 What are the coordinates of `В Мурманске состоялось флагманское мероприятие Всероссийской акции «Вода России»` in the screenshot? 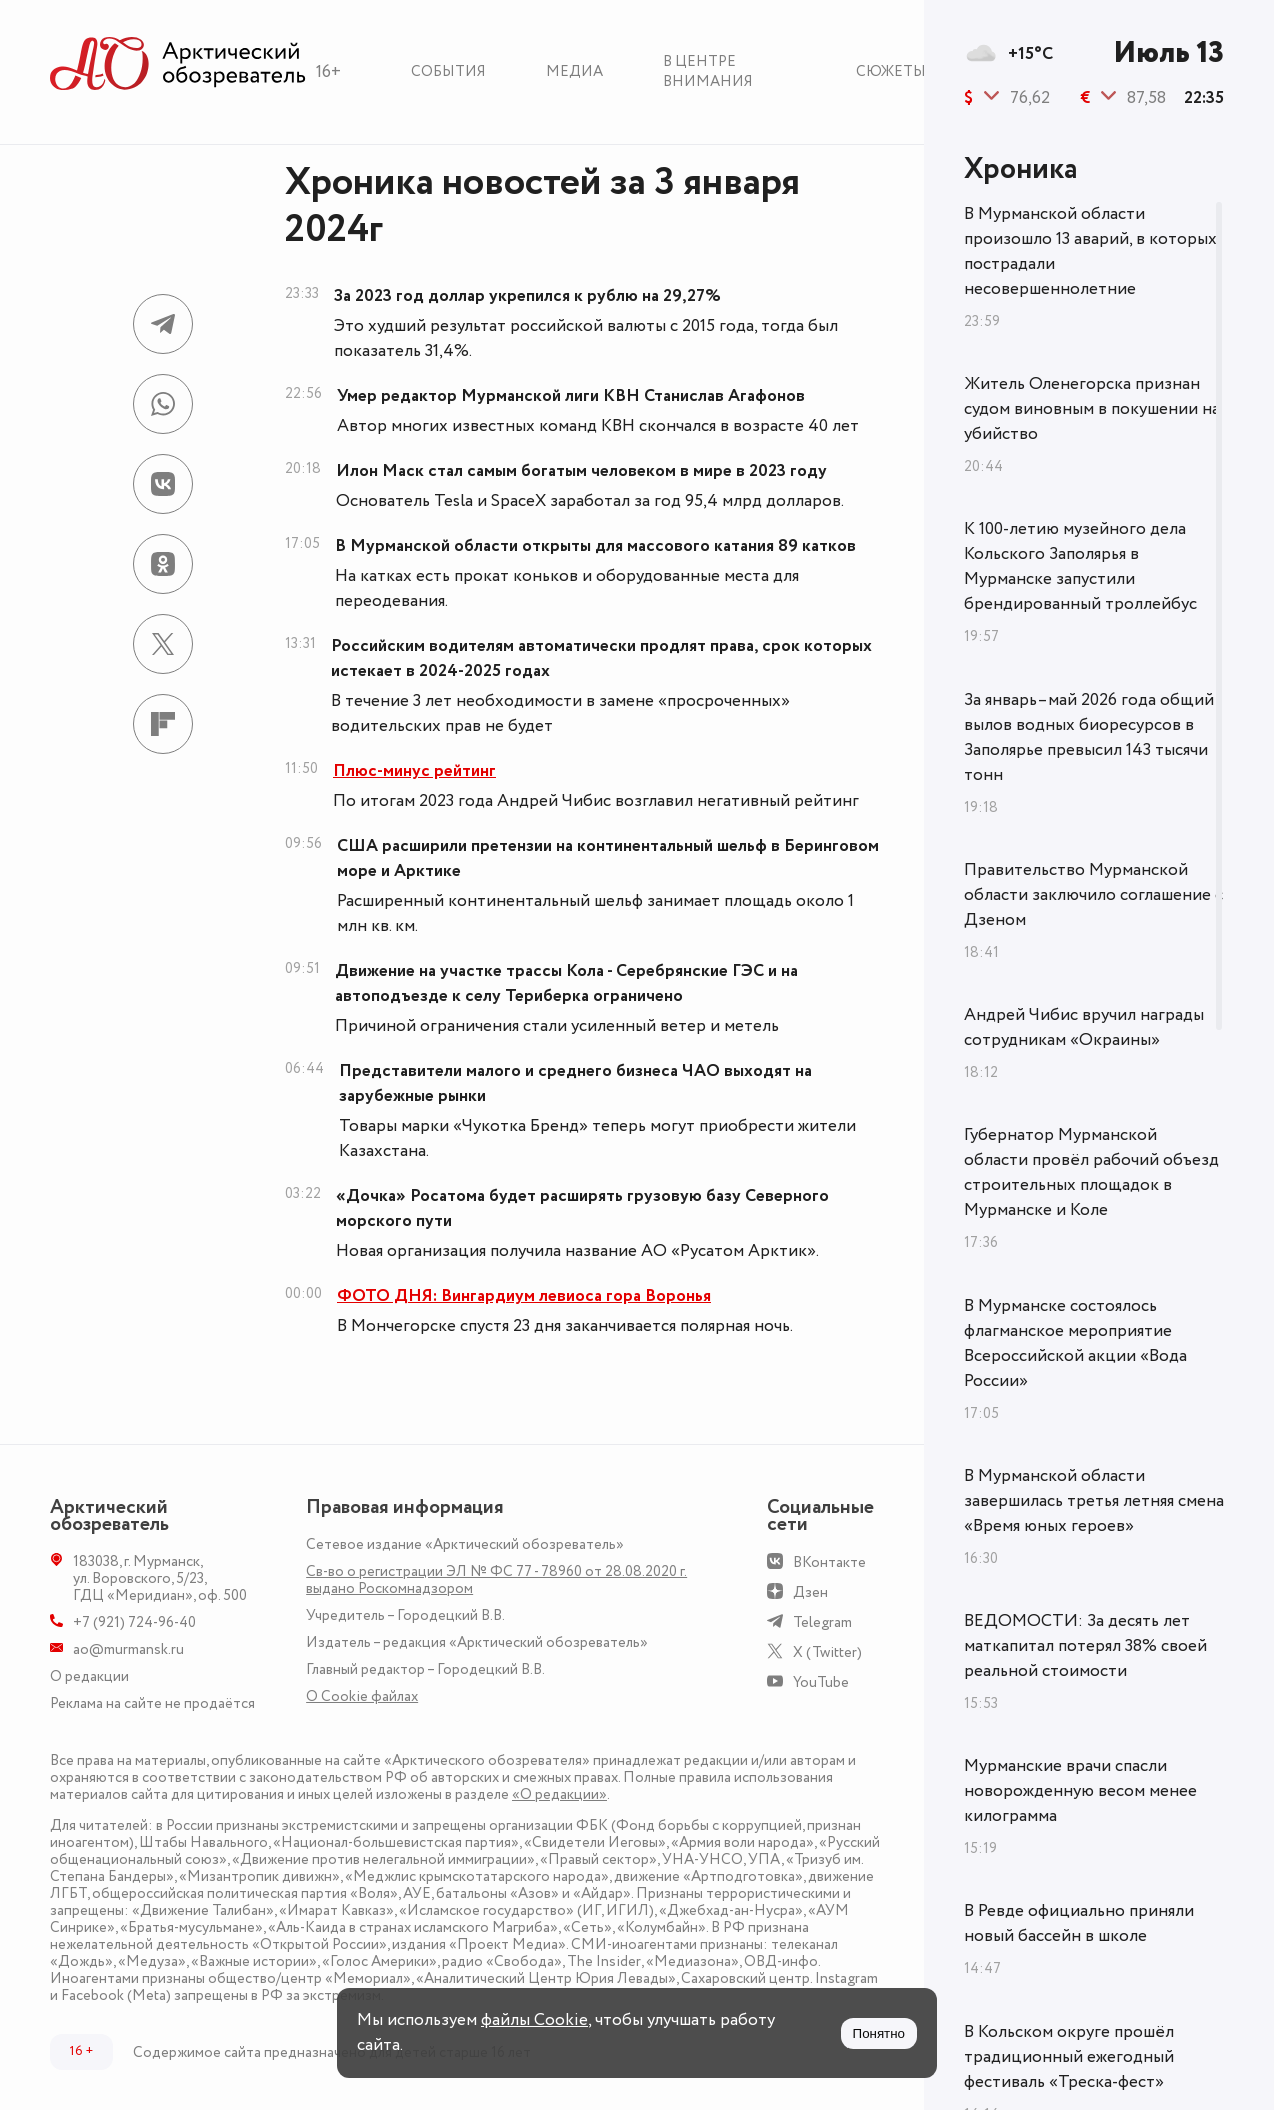 It's located at (1075, 1343).